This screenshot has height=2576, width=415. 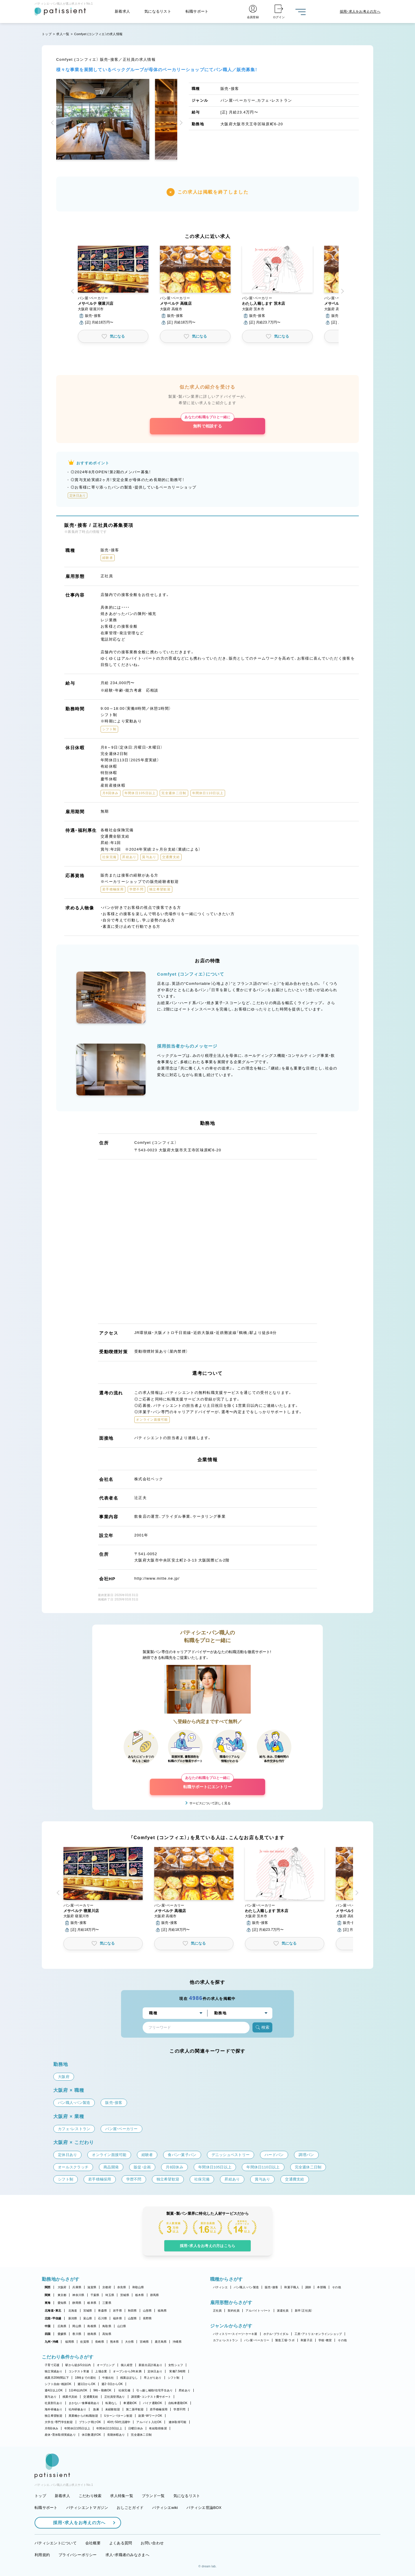 I want to click on 北海道・東北, so click(x=53, y=2310).